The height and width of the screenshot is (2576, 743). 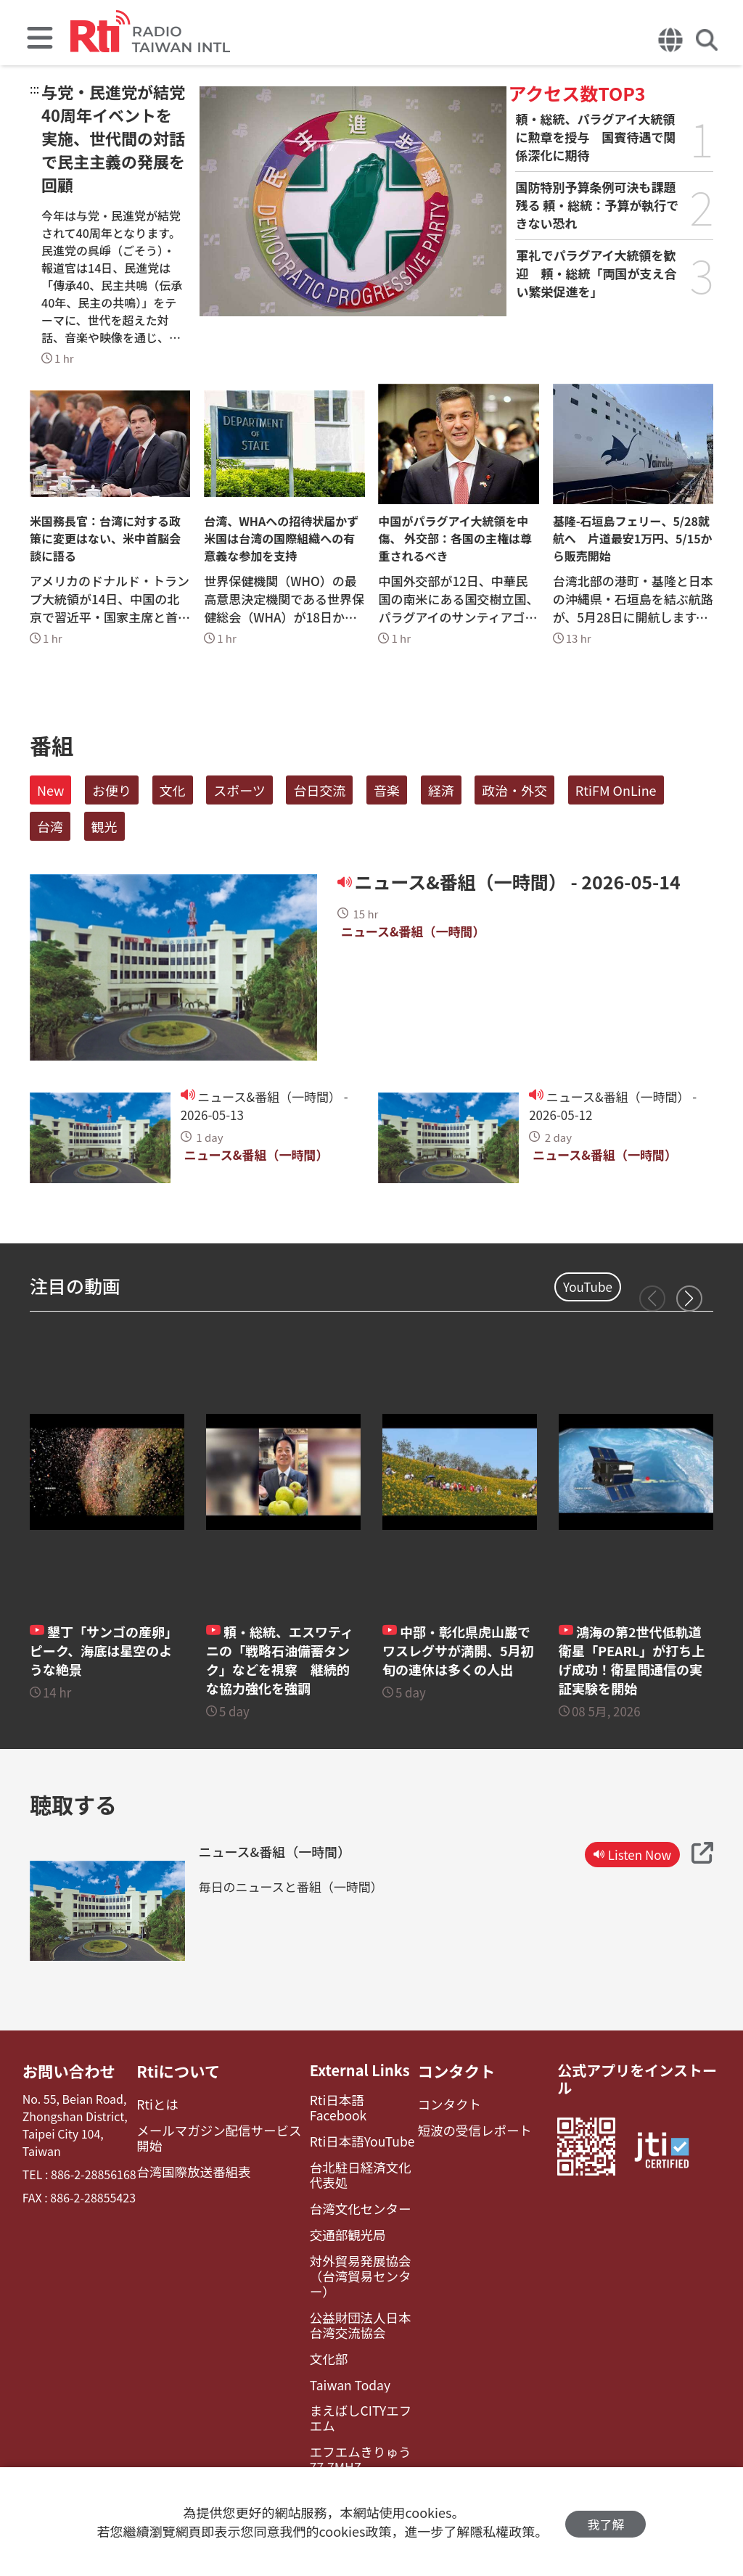 What do you see at coordinates (320, 2315) in the screenshot?
I see `文化部` at bounding box center [320, 2315].